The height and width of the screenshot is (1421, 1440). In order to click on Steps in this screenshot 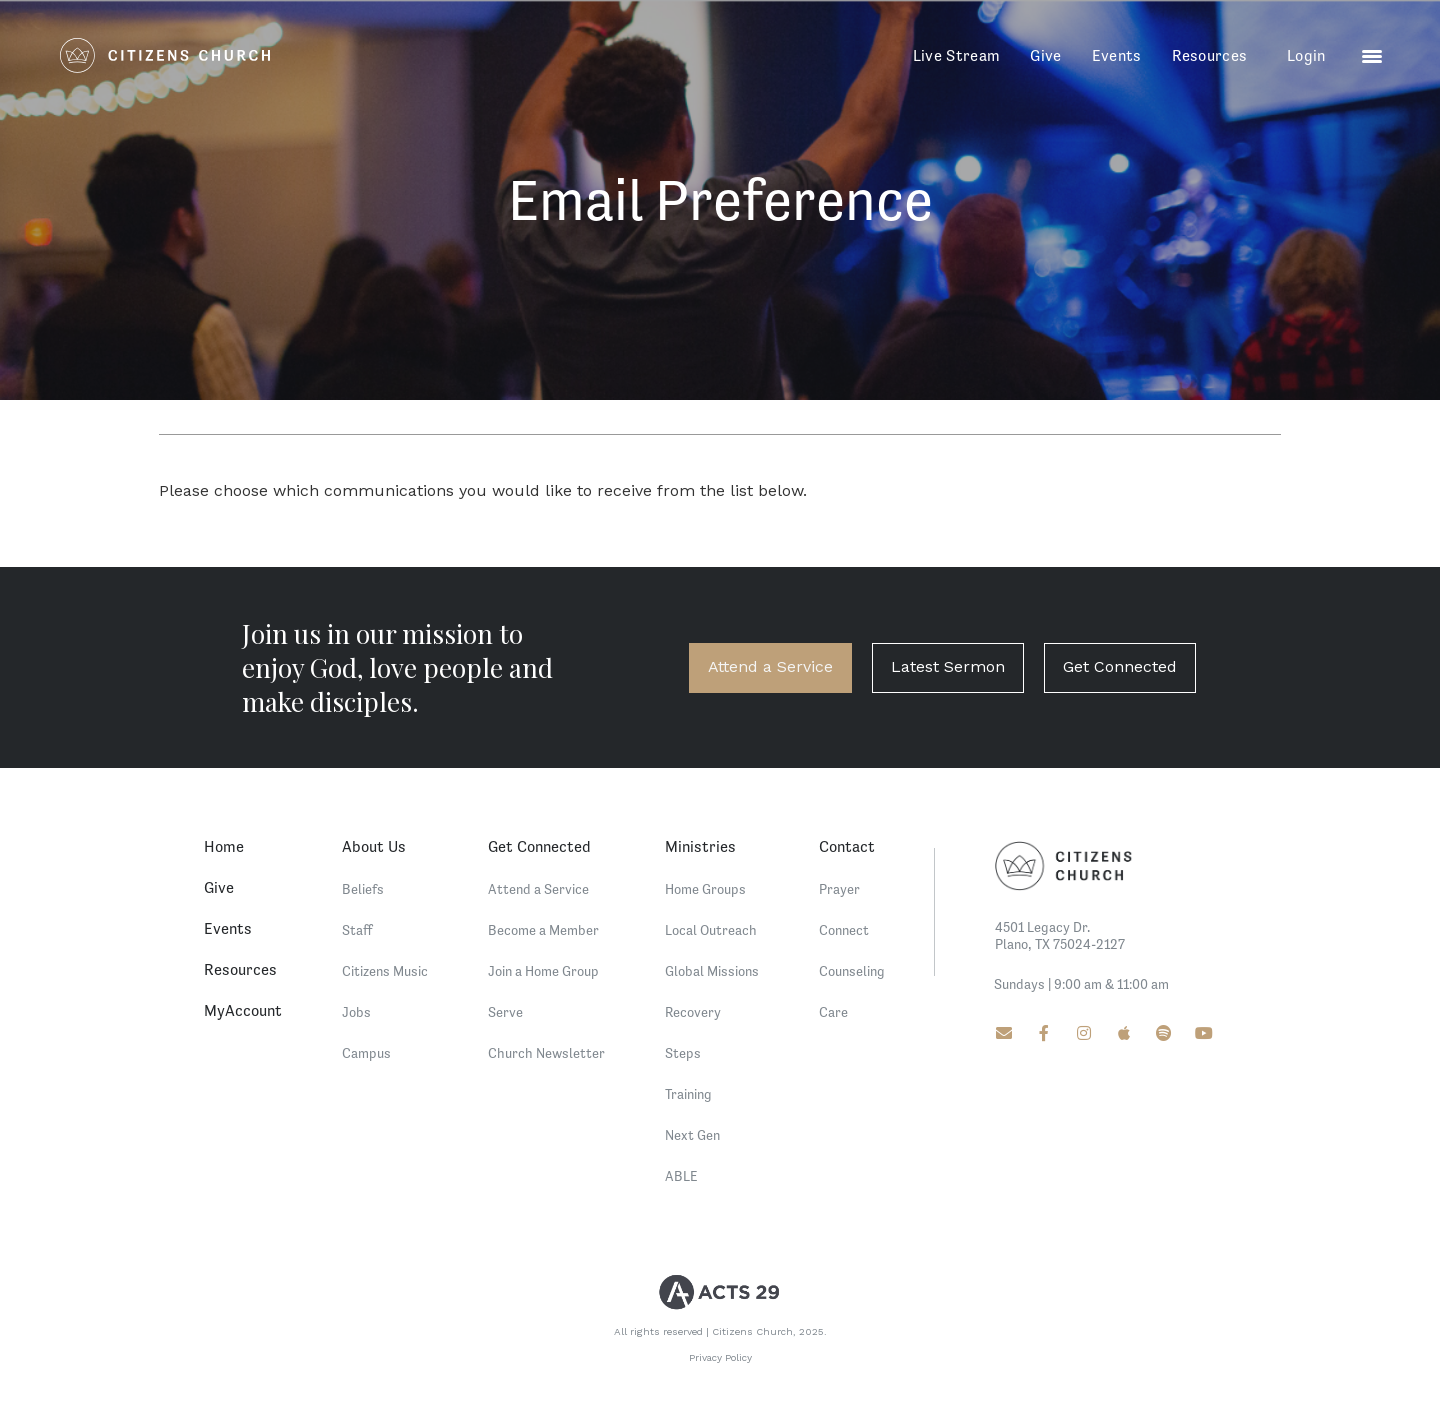, I will do `click(683, 1053)`.